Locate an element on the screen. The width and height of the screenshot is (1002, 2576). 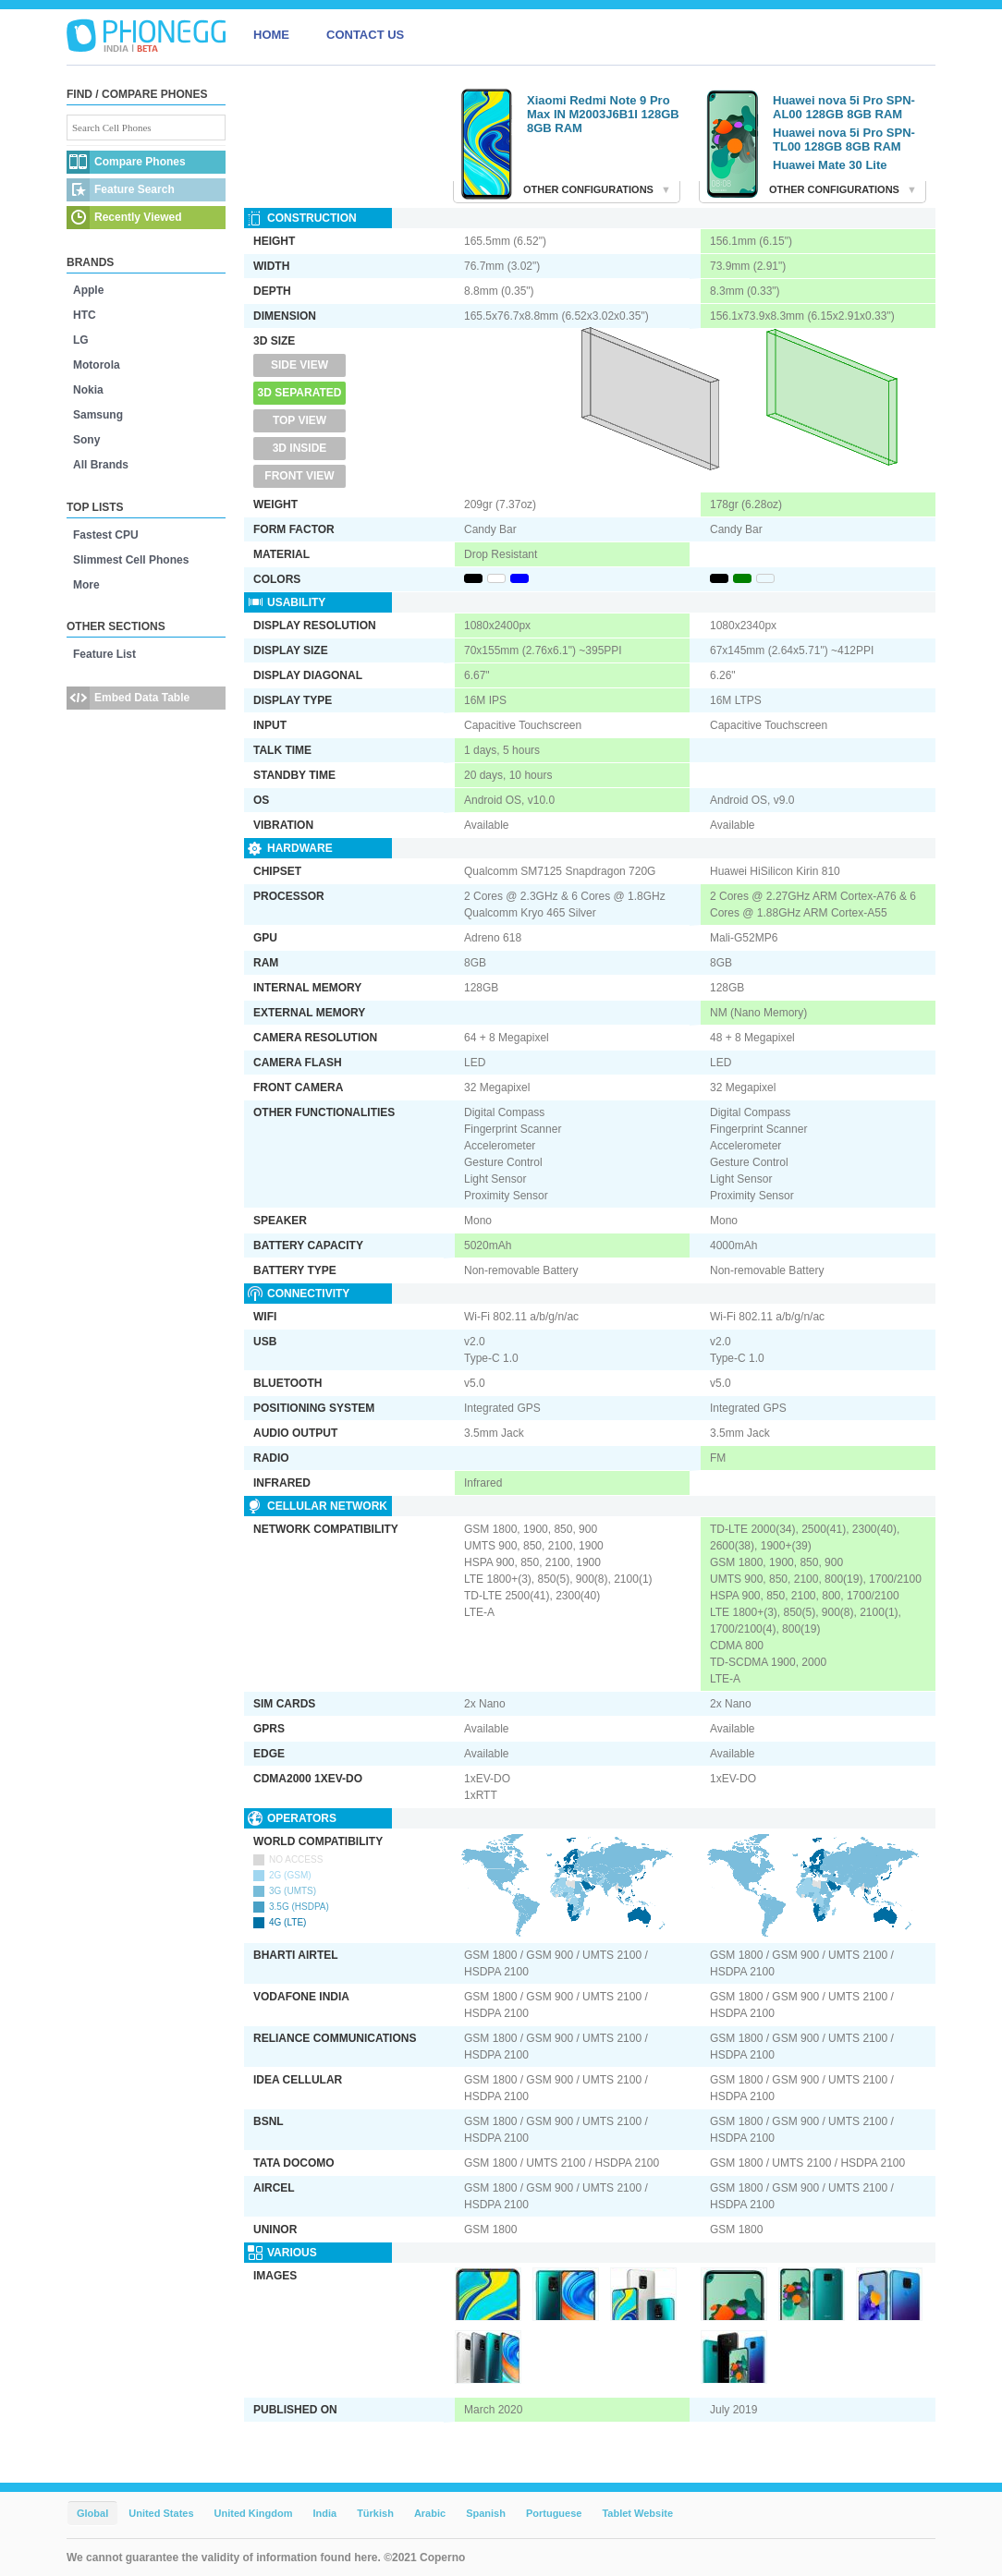
Front View is located at coordinates (299, 475).